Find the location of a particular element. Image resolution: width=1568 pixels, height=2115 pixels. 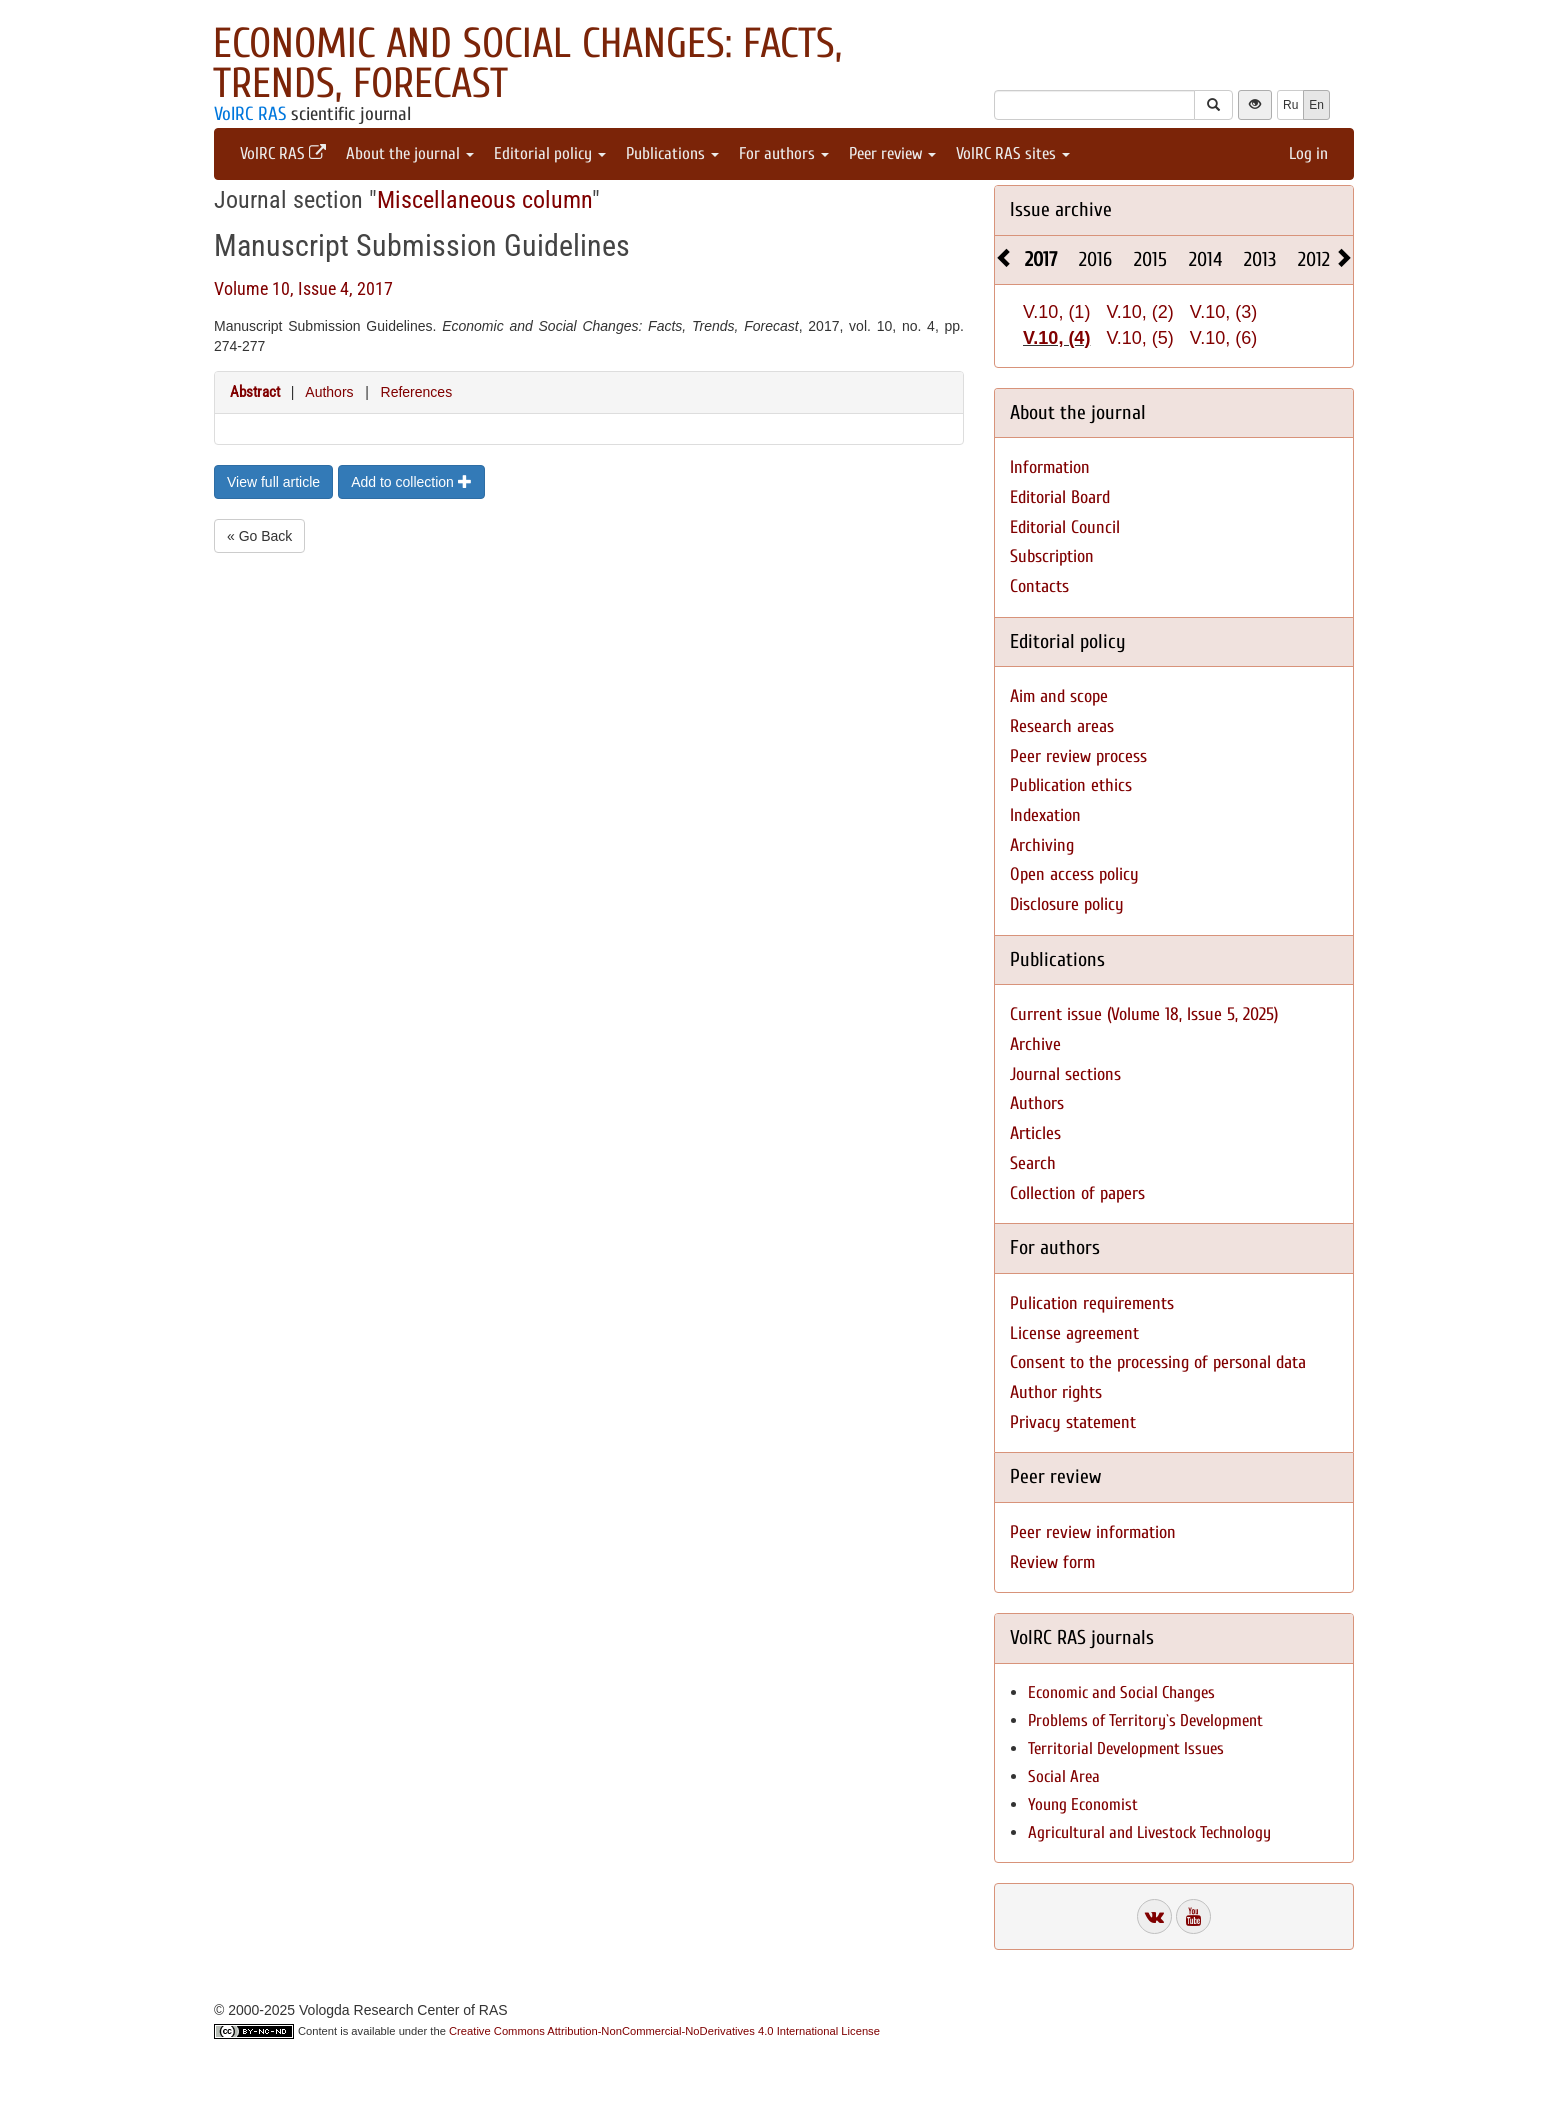

Research areas is located at coordinates (1062, 726).